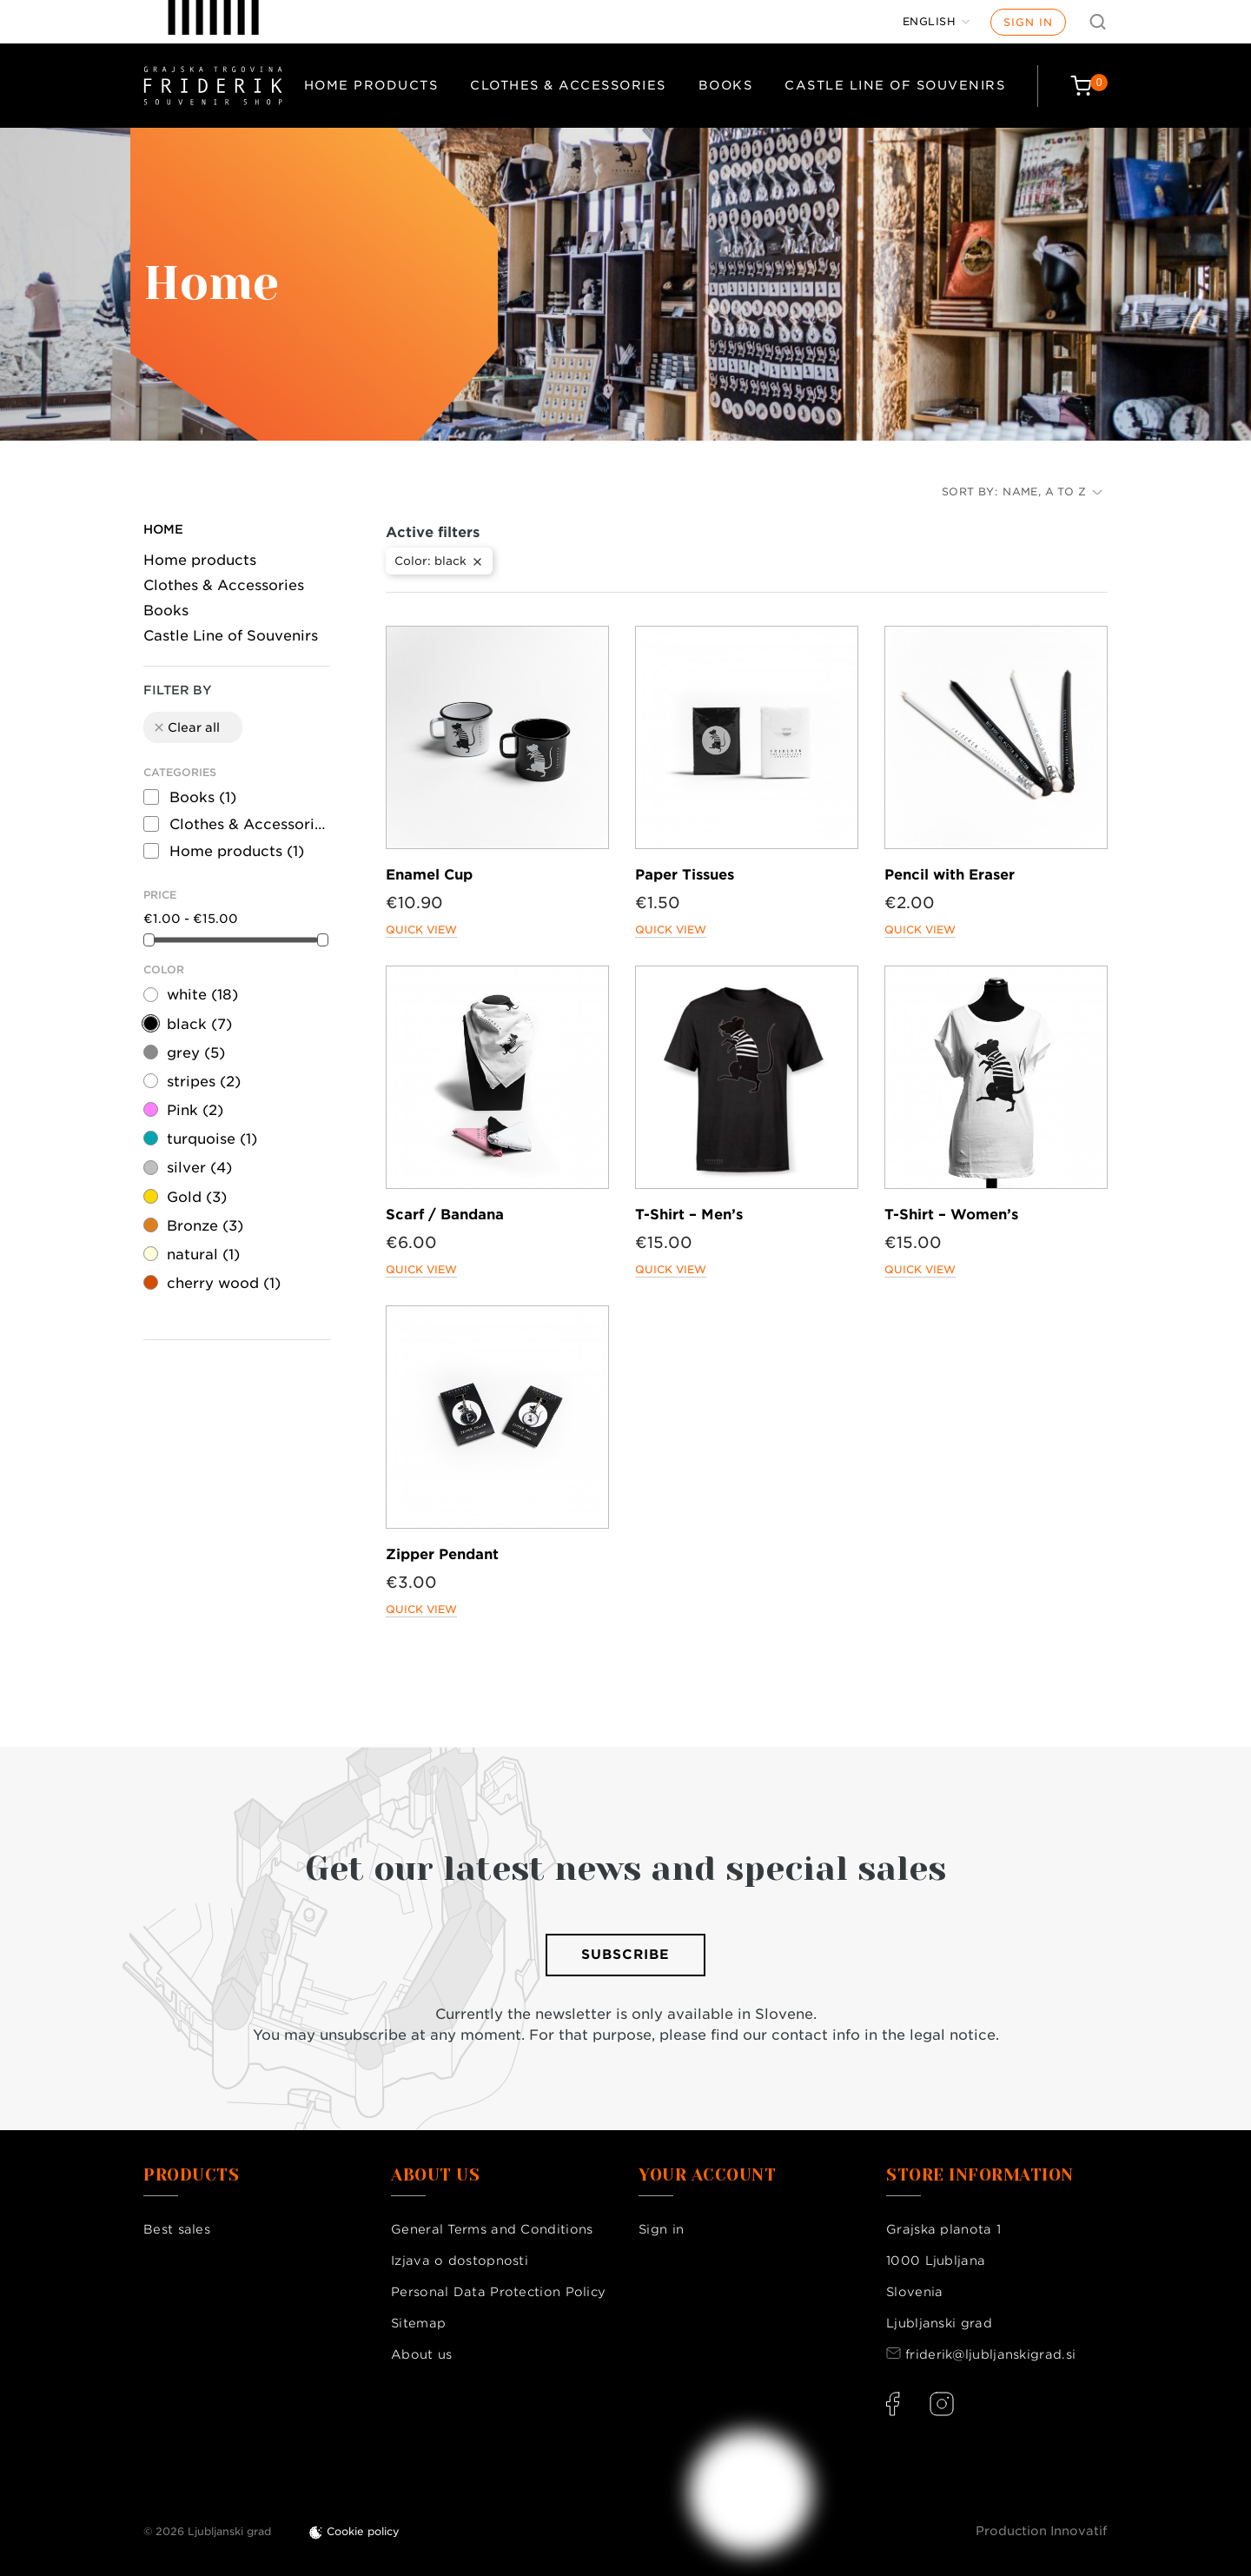 The height and width of the screenshot is (2576, 1251). I want to click on natural, so click(203, 1254).